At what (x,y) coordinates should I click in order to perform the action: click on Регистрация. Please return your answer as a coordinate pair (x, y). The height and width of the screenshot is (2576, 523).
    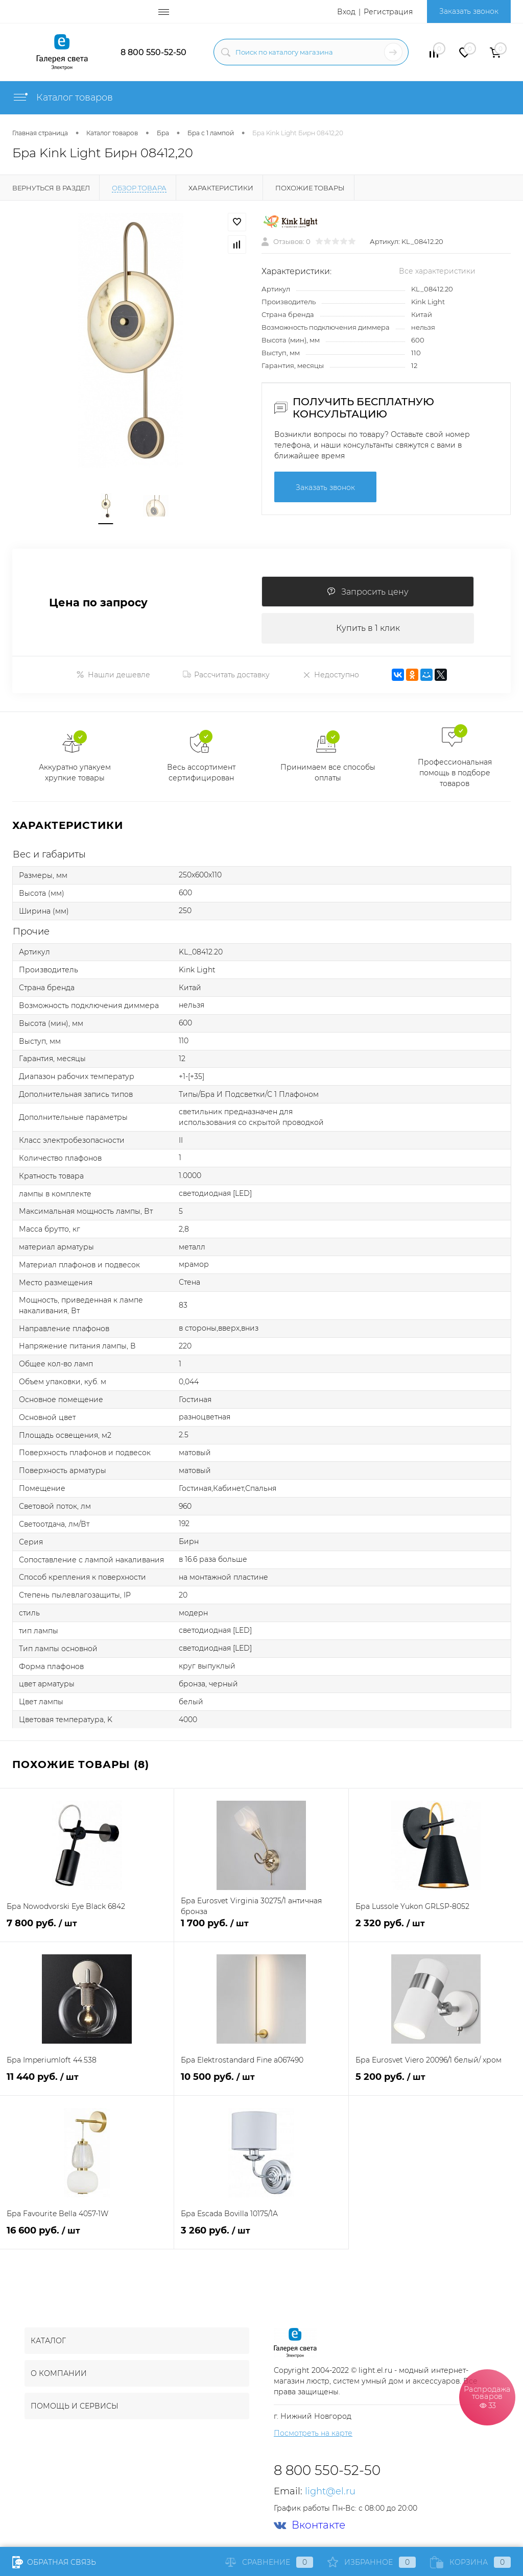
    Looking at the image, I should click on (388, 11).